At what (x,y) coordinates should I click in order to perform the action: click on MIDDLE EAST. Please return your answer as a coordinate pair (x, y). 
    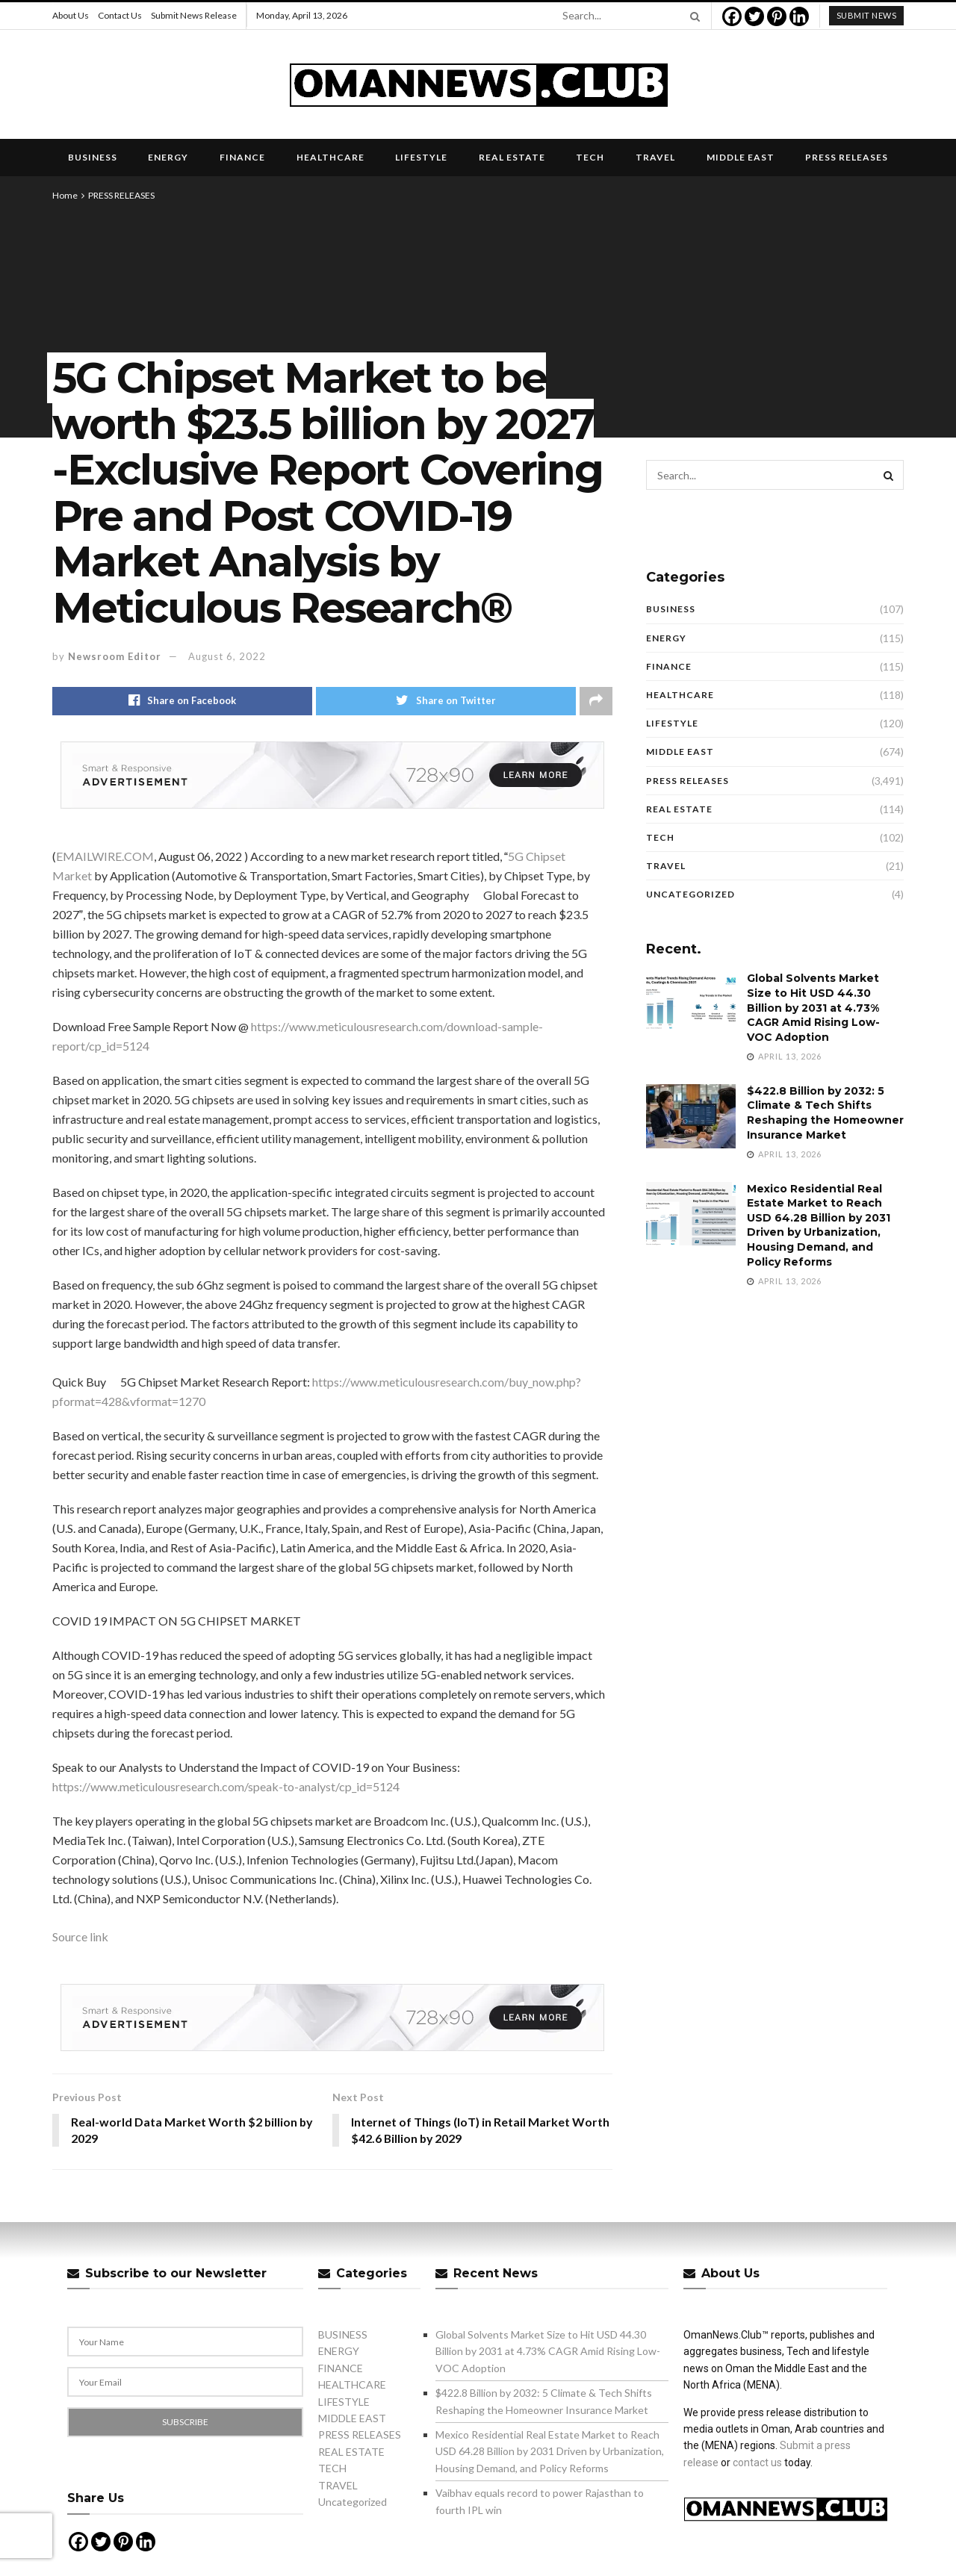
    Looking at the image, I should click on (741, 157).